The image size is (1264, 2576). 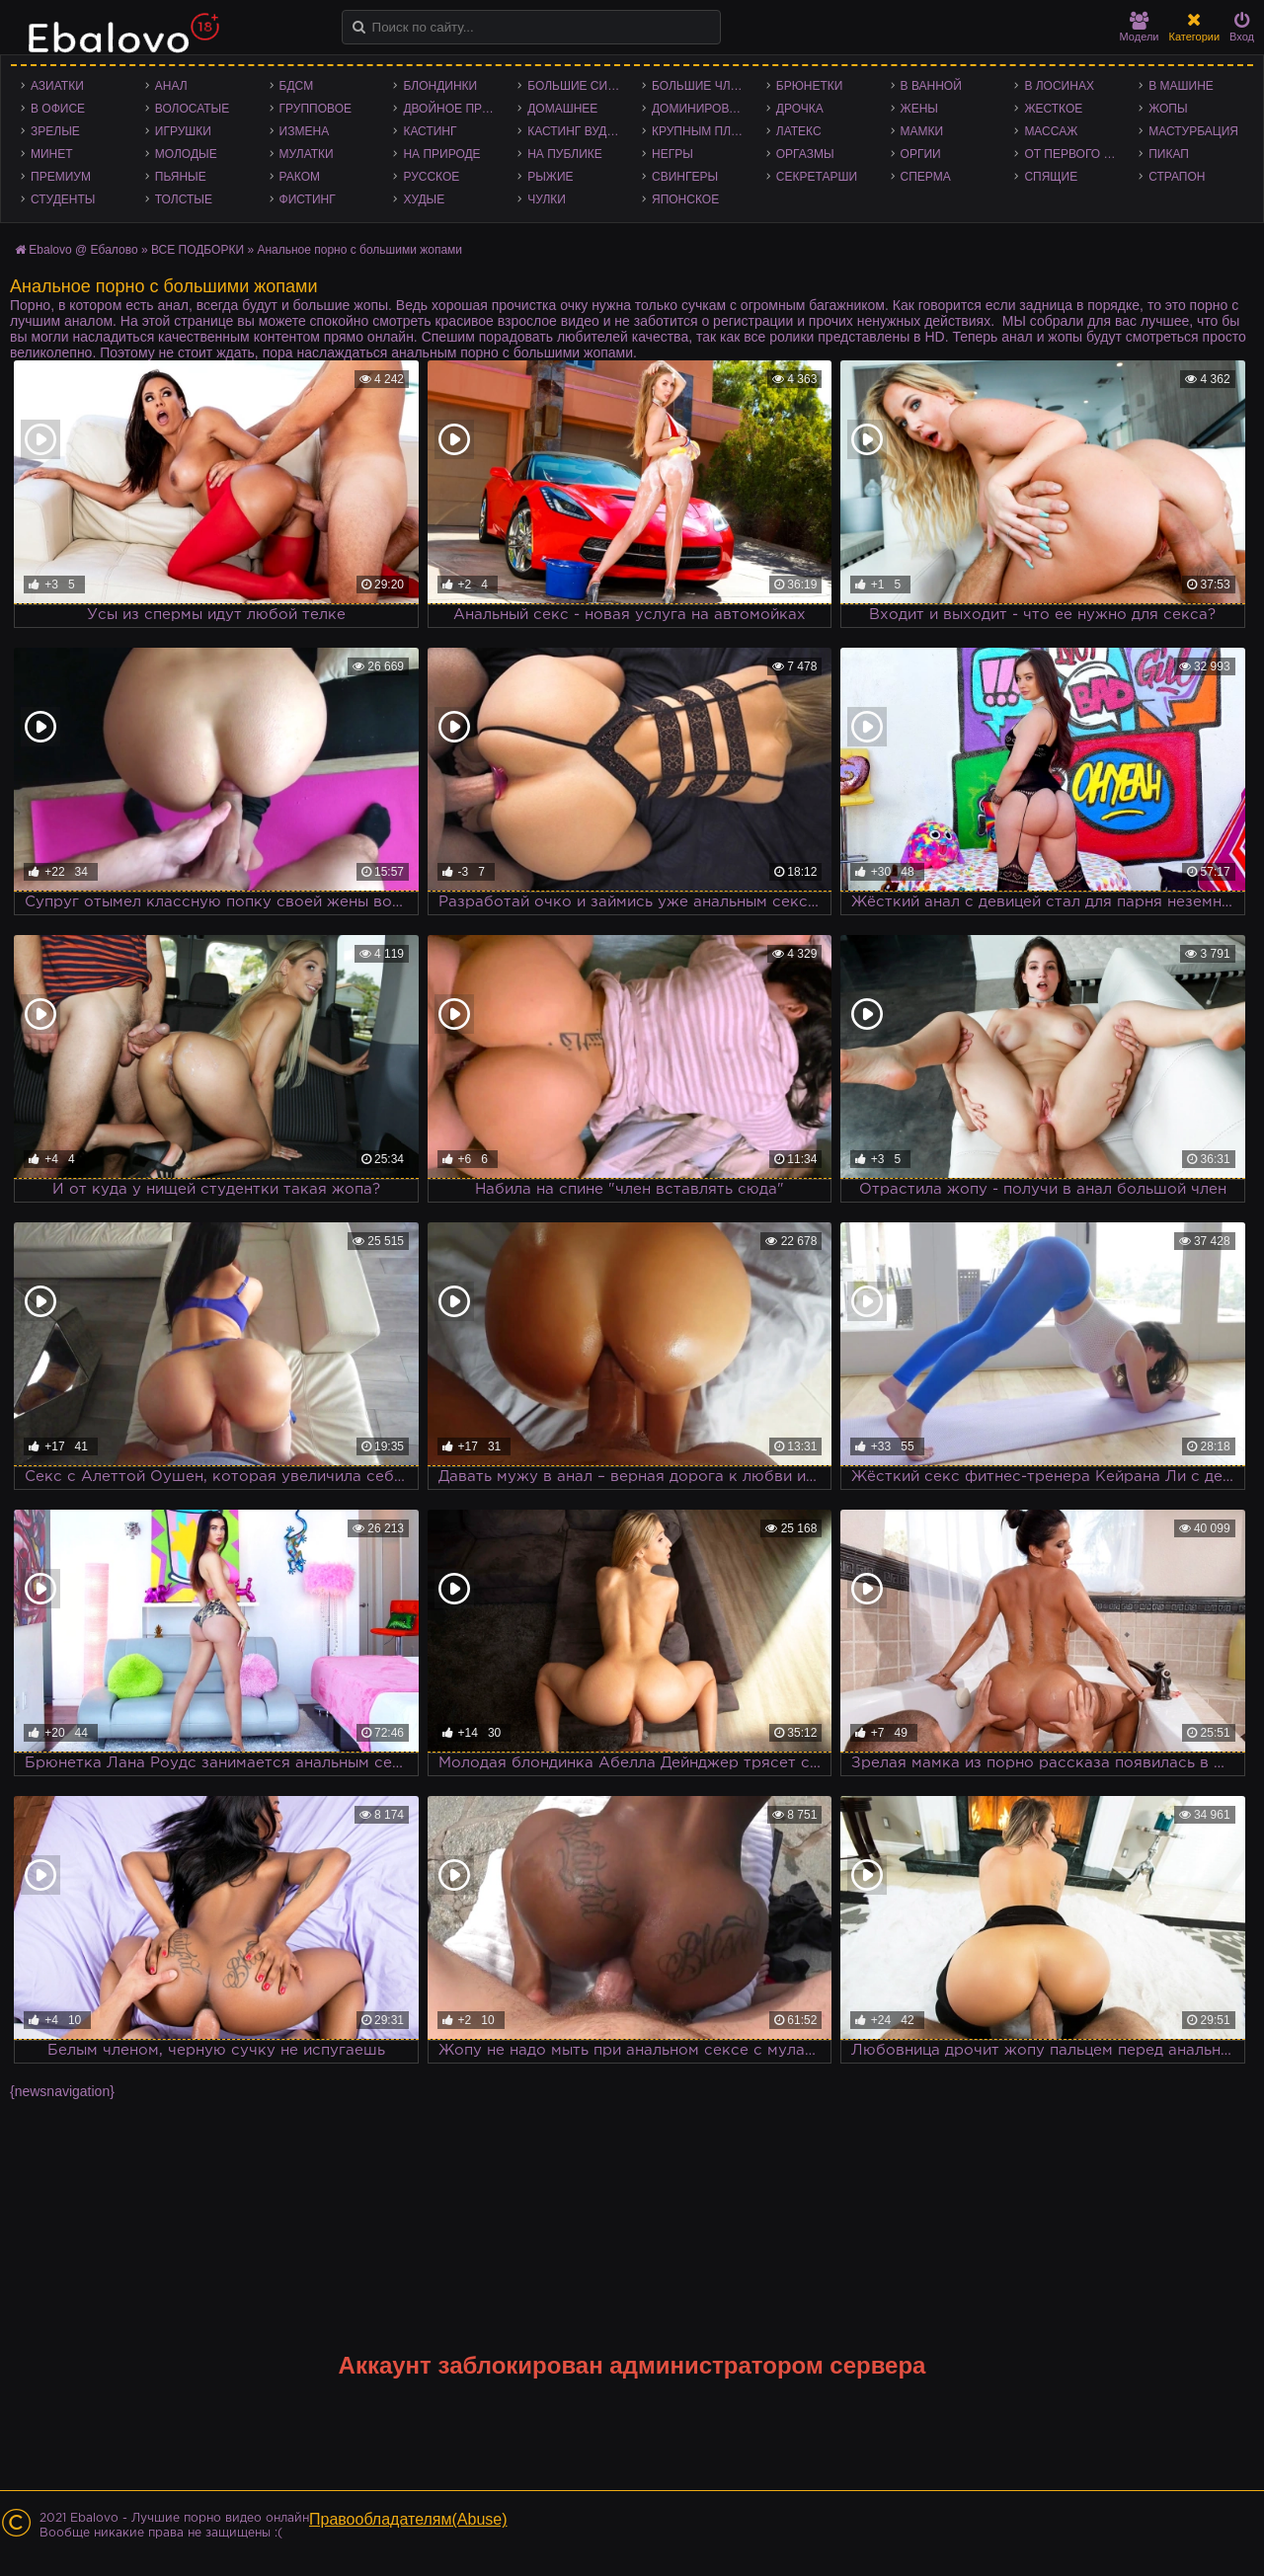 I want to click on Доминирование, so click(x=704, y=109).